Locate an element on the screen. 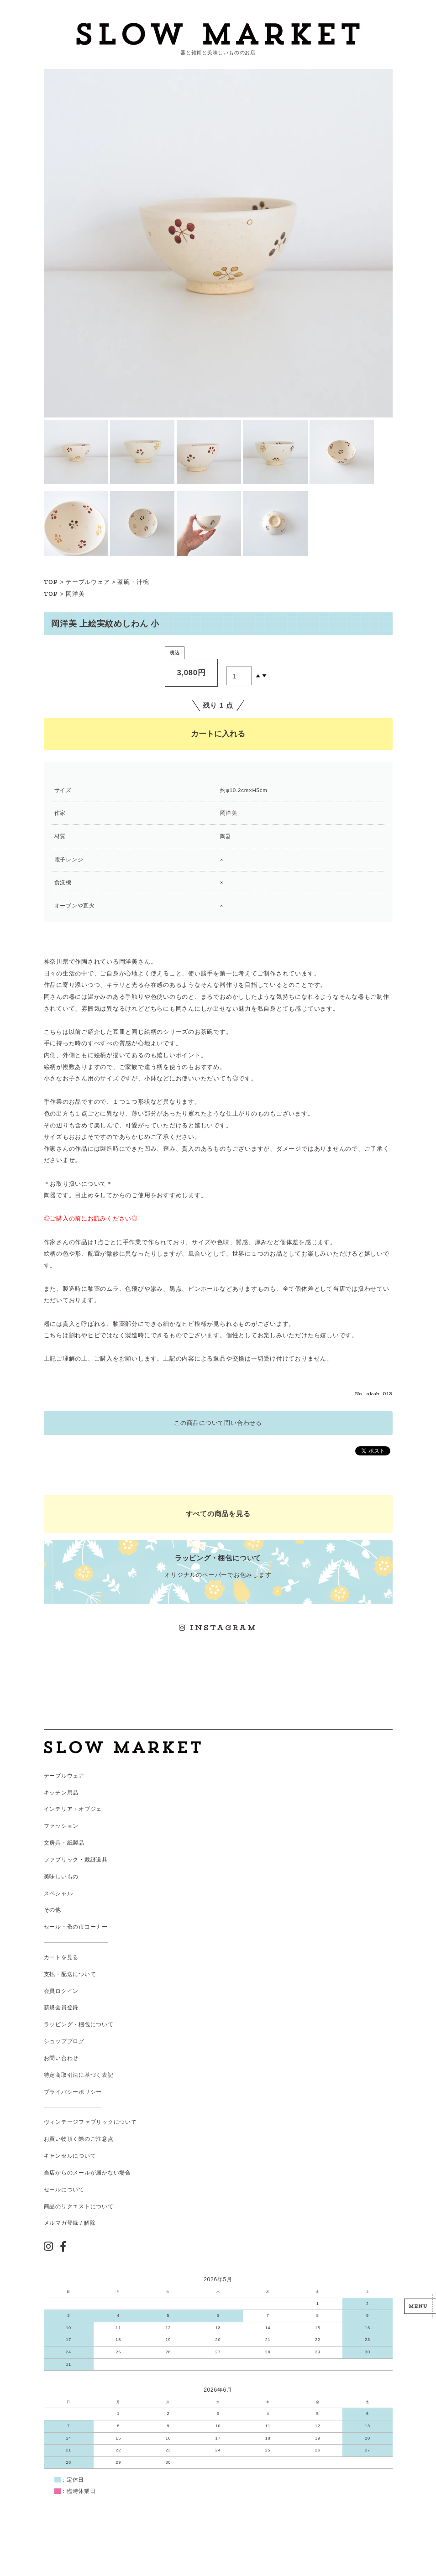 The height and width of the screenshot is (2576, 436). インテリア・オブジェ is located at coordinates (73, 1809).